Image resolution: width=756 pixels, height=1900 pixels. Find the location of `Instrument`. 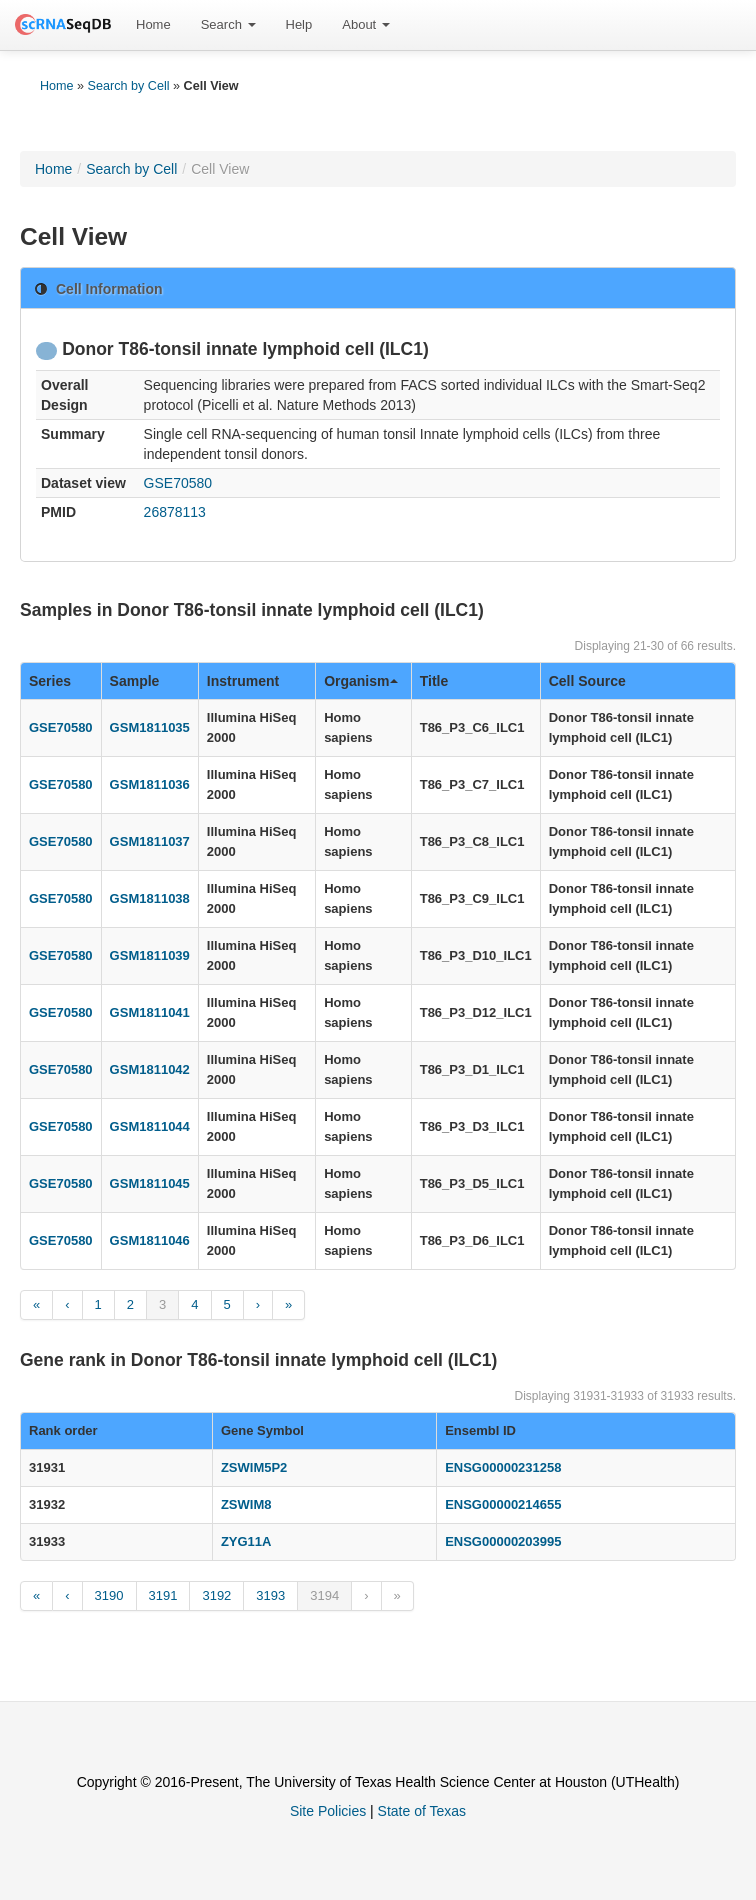

Instrument is located at coordinates (243, 681).